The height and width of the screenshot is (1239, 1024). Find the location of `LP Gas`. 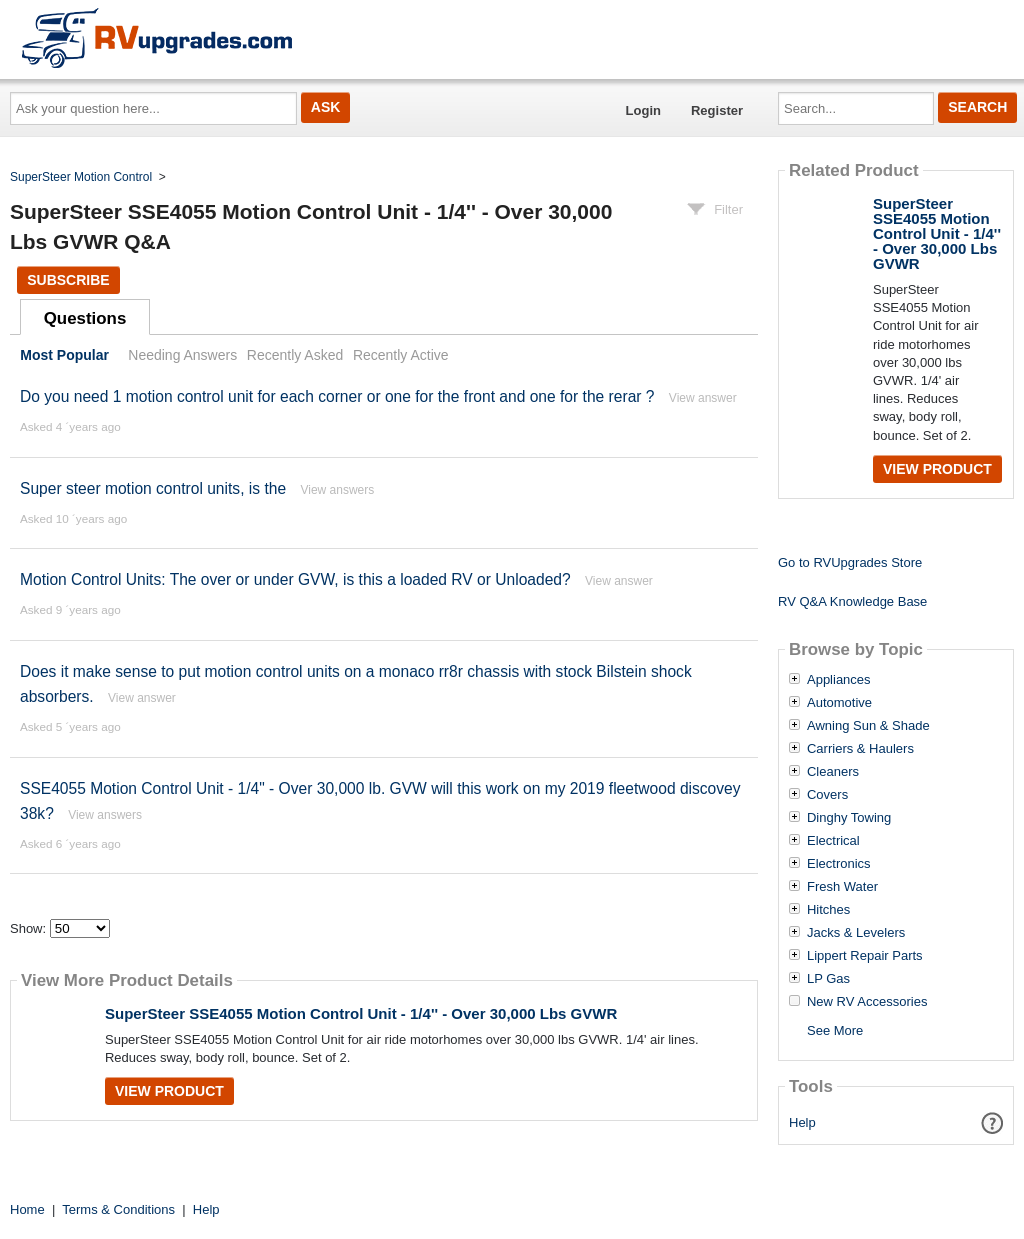

LP Gas is located at coordinates (828, 979).